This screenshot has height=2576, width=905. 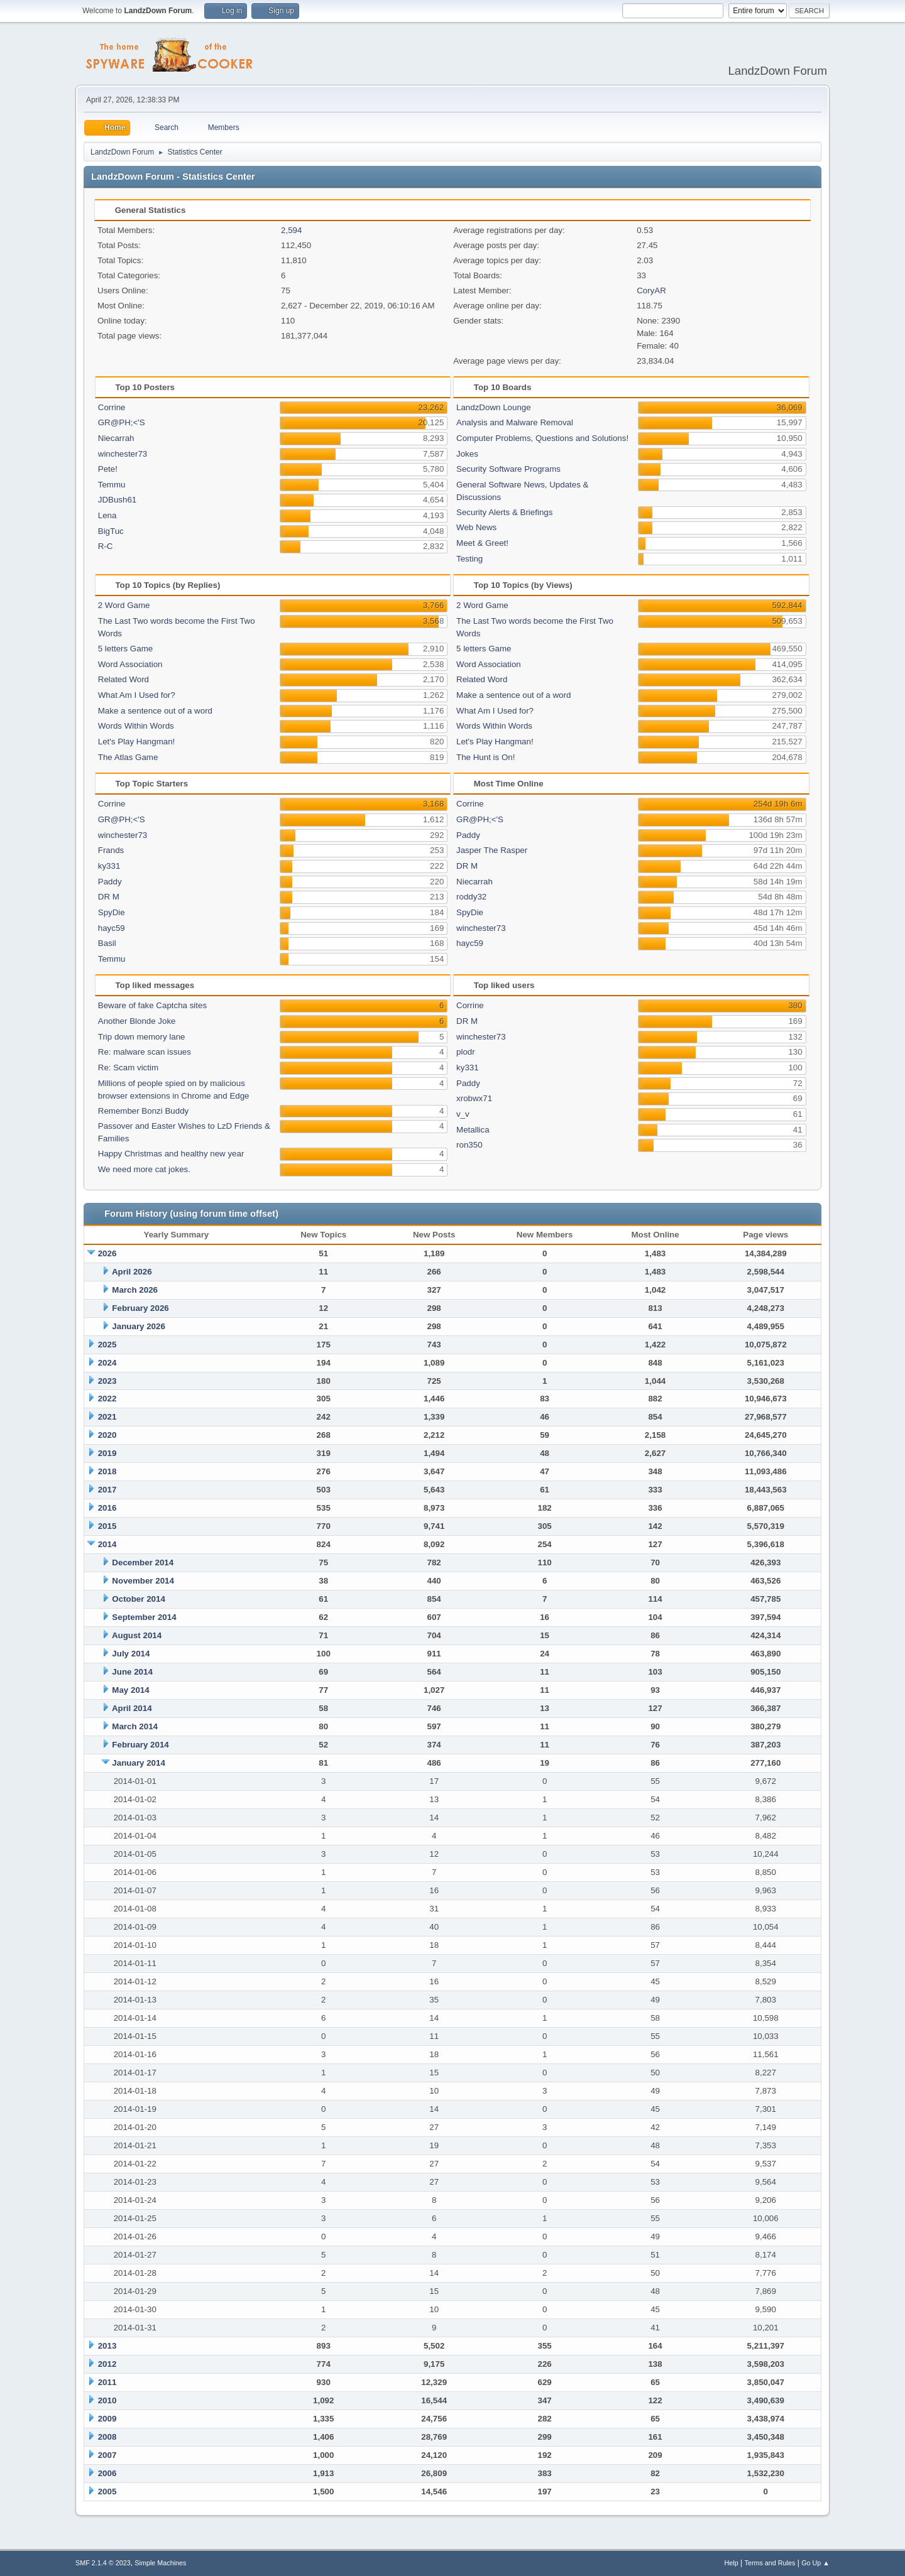 What do you see at coordinates (107, 2382) in the screenshot?
I see `2011` at bounding box center [107, 2382].